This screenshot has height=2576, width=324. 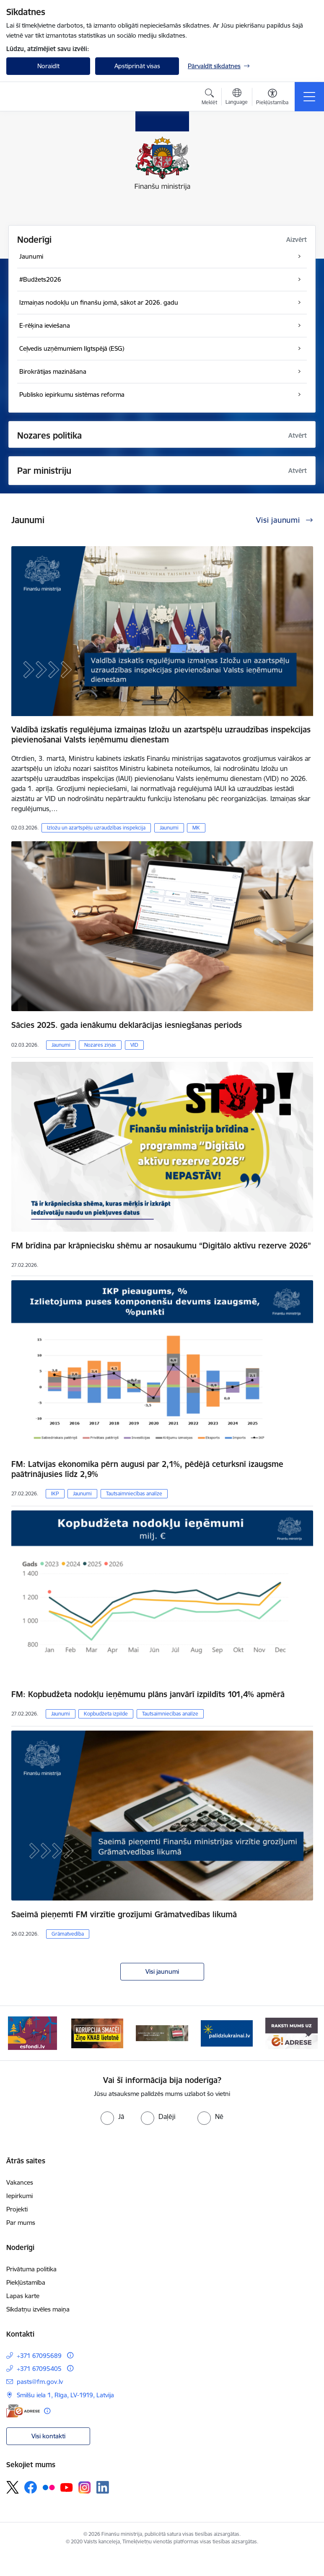 I want to click on FM: Latvijas ekonomika pērn augusi par 2,1%, pēdējā ceturksnī izaugsme paātrinājusies līdz 2,9%, so click(x=147, y=1469).